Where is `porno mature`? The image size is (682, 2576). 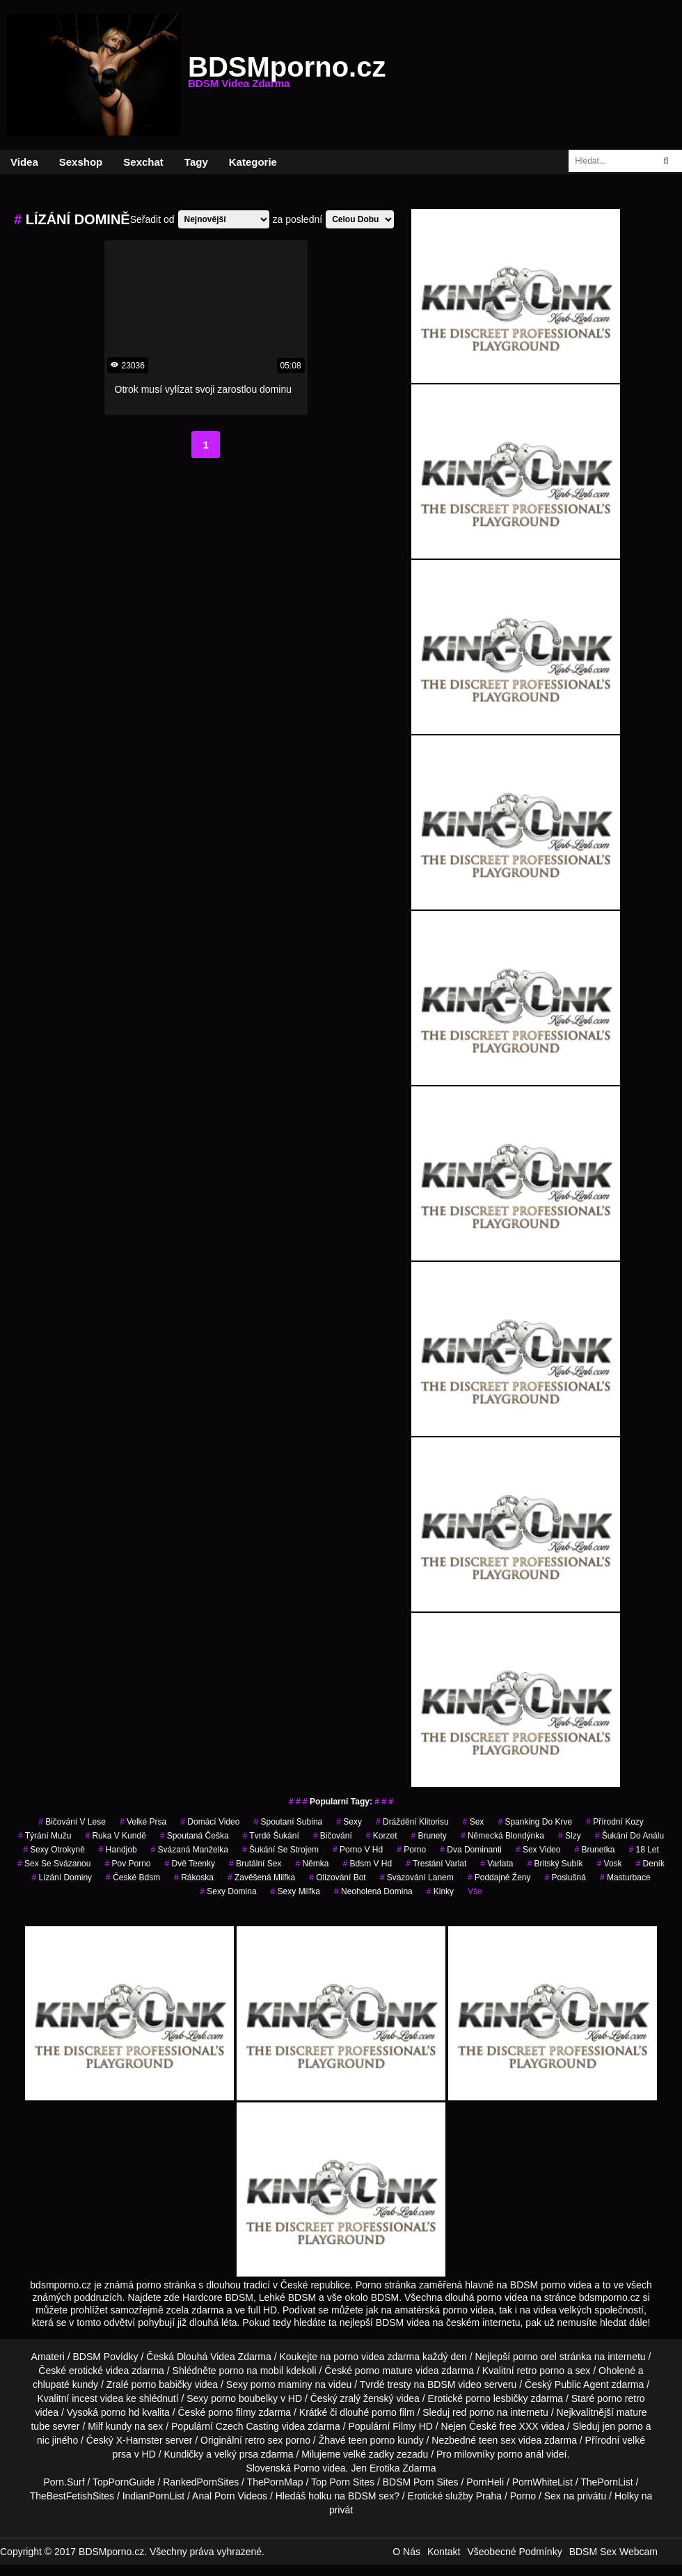
porno mature is located at coordinates (384, 2370).